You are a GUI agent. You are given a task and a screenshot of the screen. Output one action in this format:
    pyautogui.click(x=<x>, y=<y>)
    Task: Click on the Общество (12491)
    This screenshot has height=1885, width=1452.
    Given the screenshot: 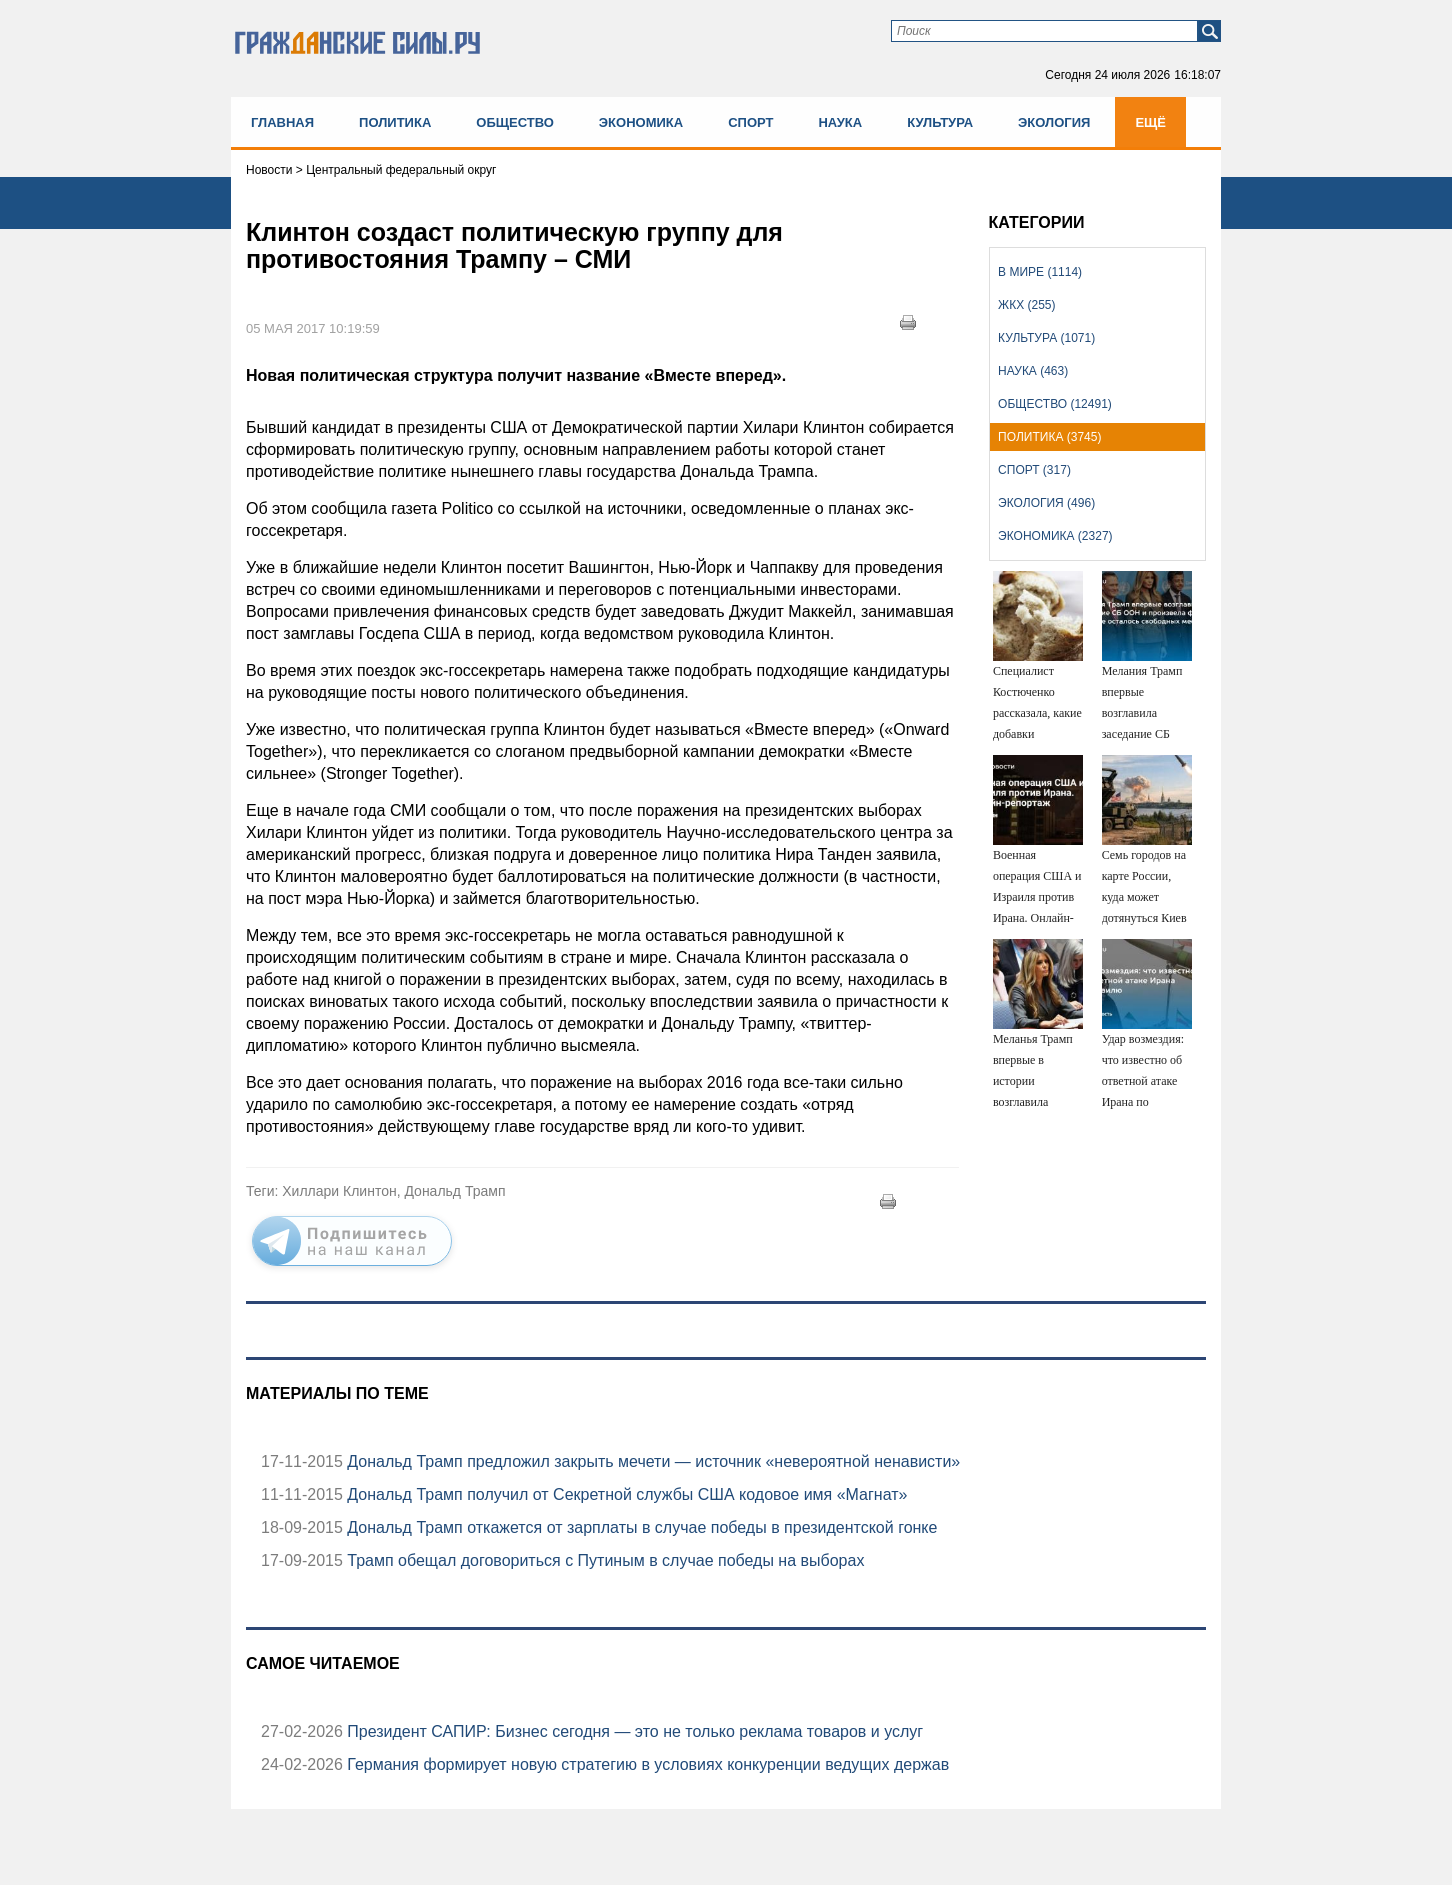 What is the action you would take?
    pyautogui.click(x=1055, y=404)
    